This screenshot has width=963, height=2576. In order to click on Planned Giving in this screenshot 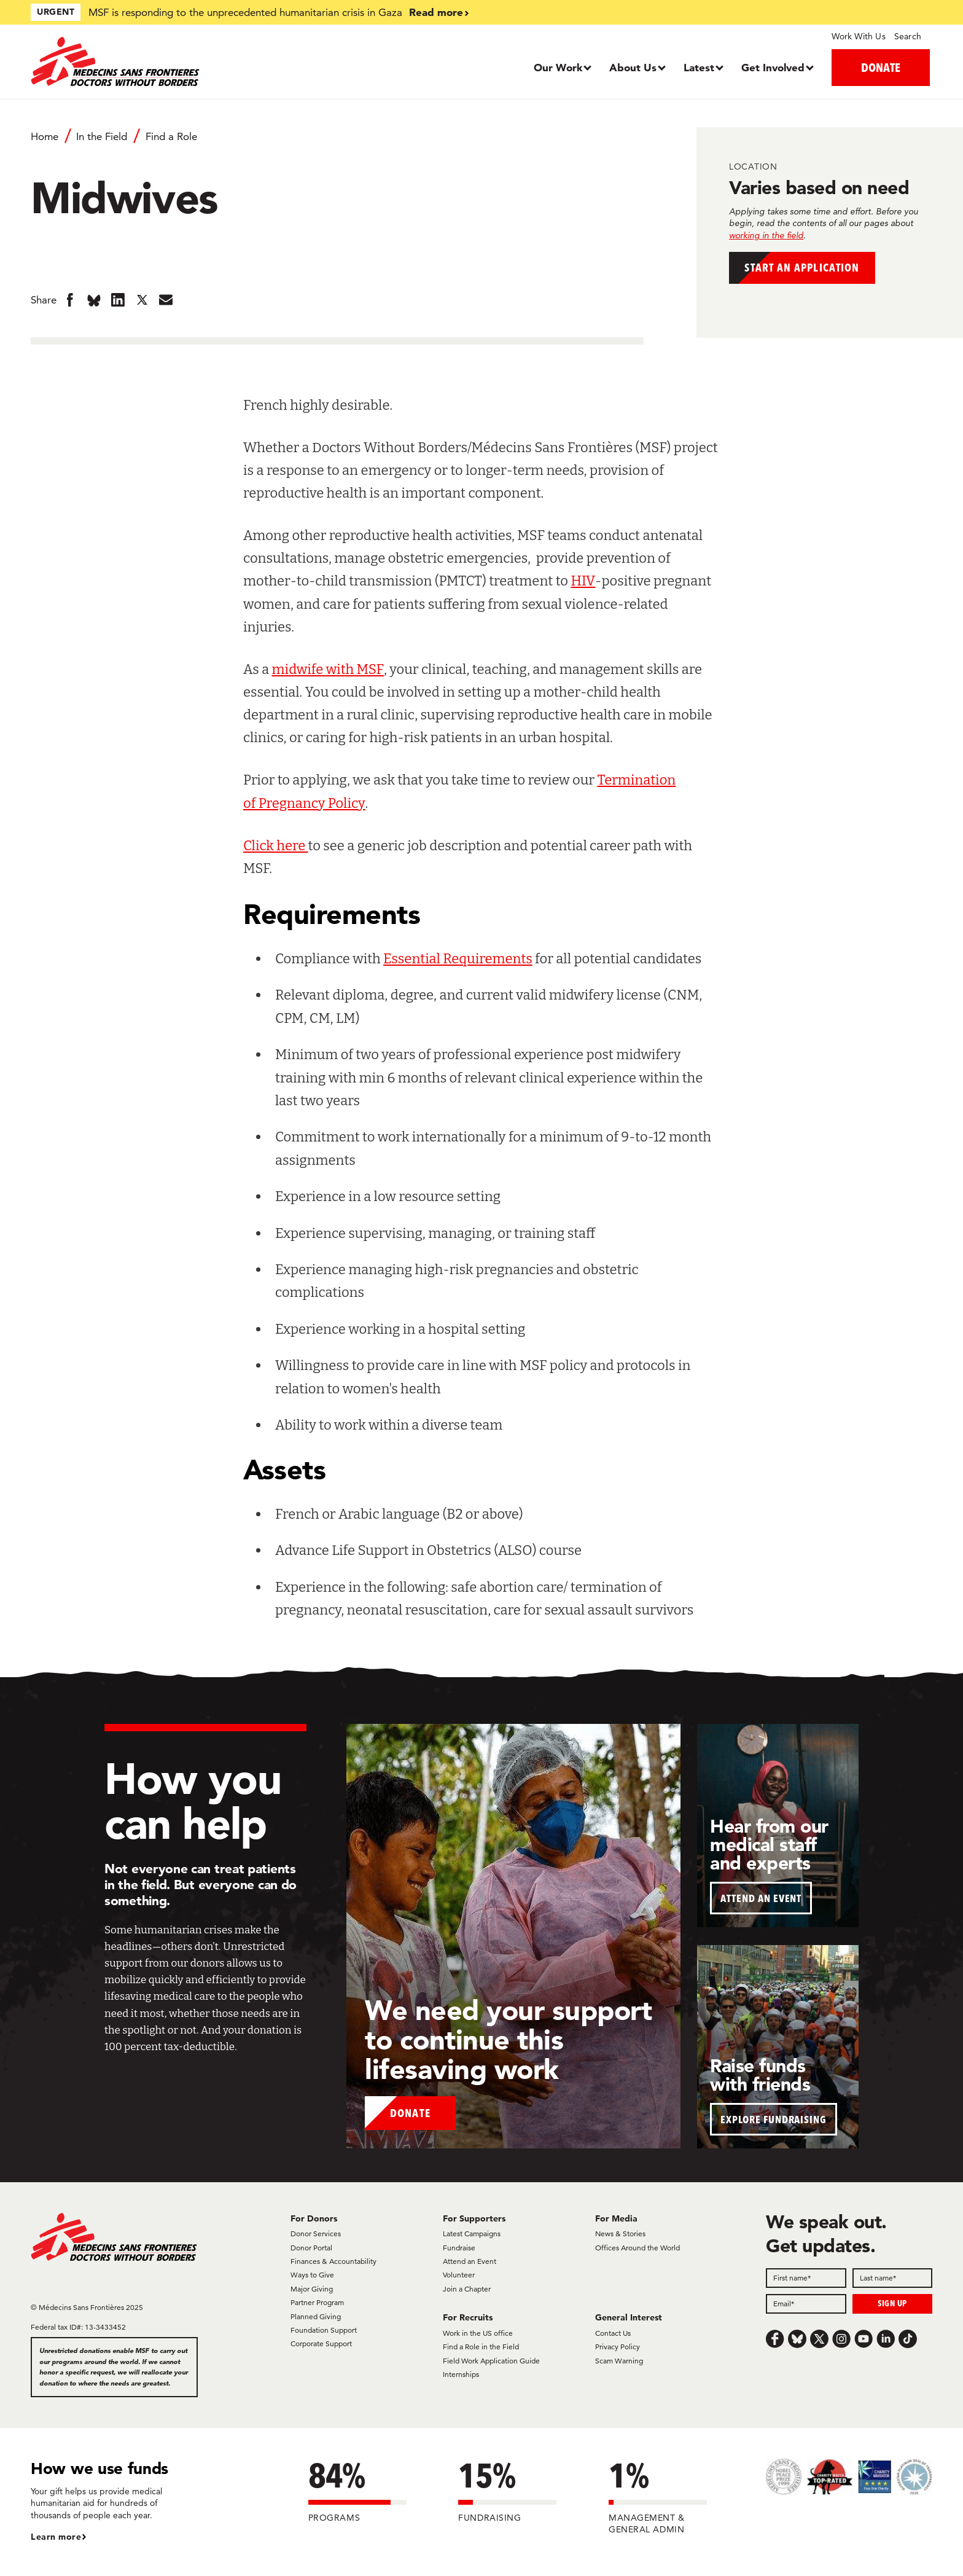, I will do `click(315, 2316)`.